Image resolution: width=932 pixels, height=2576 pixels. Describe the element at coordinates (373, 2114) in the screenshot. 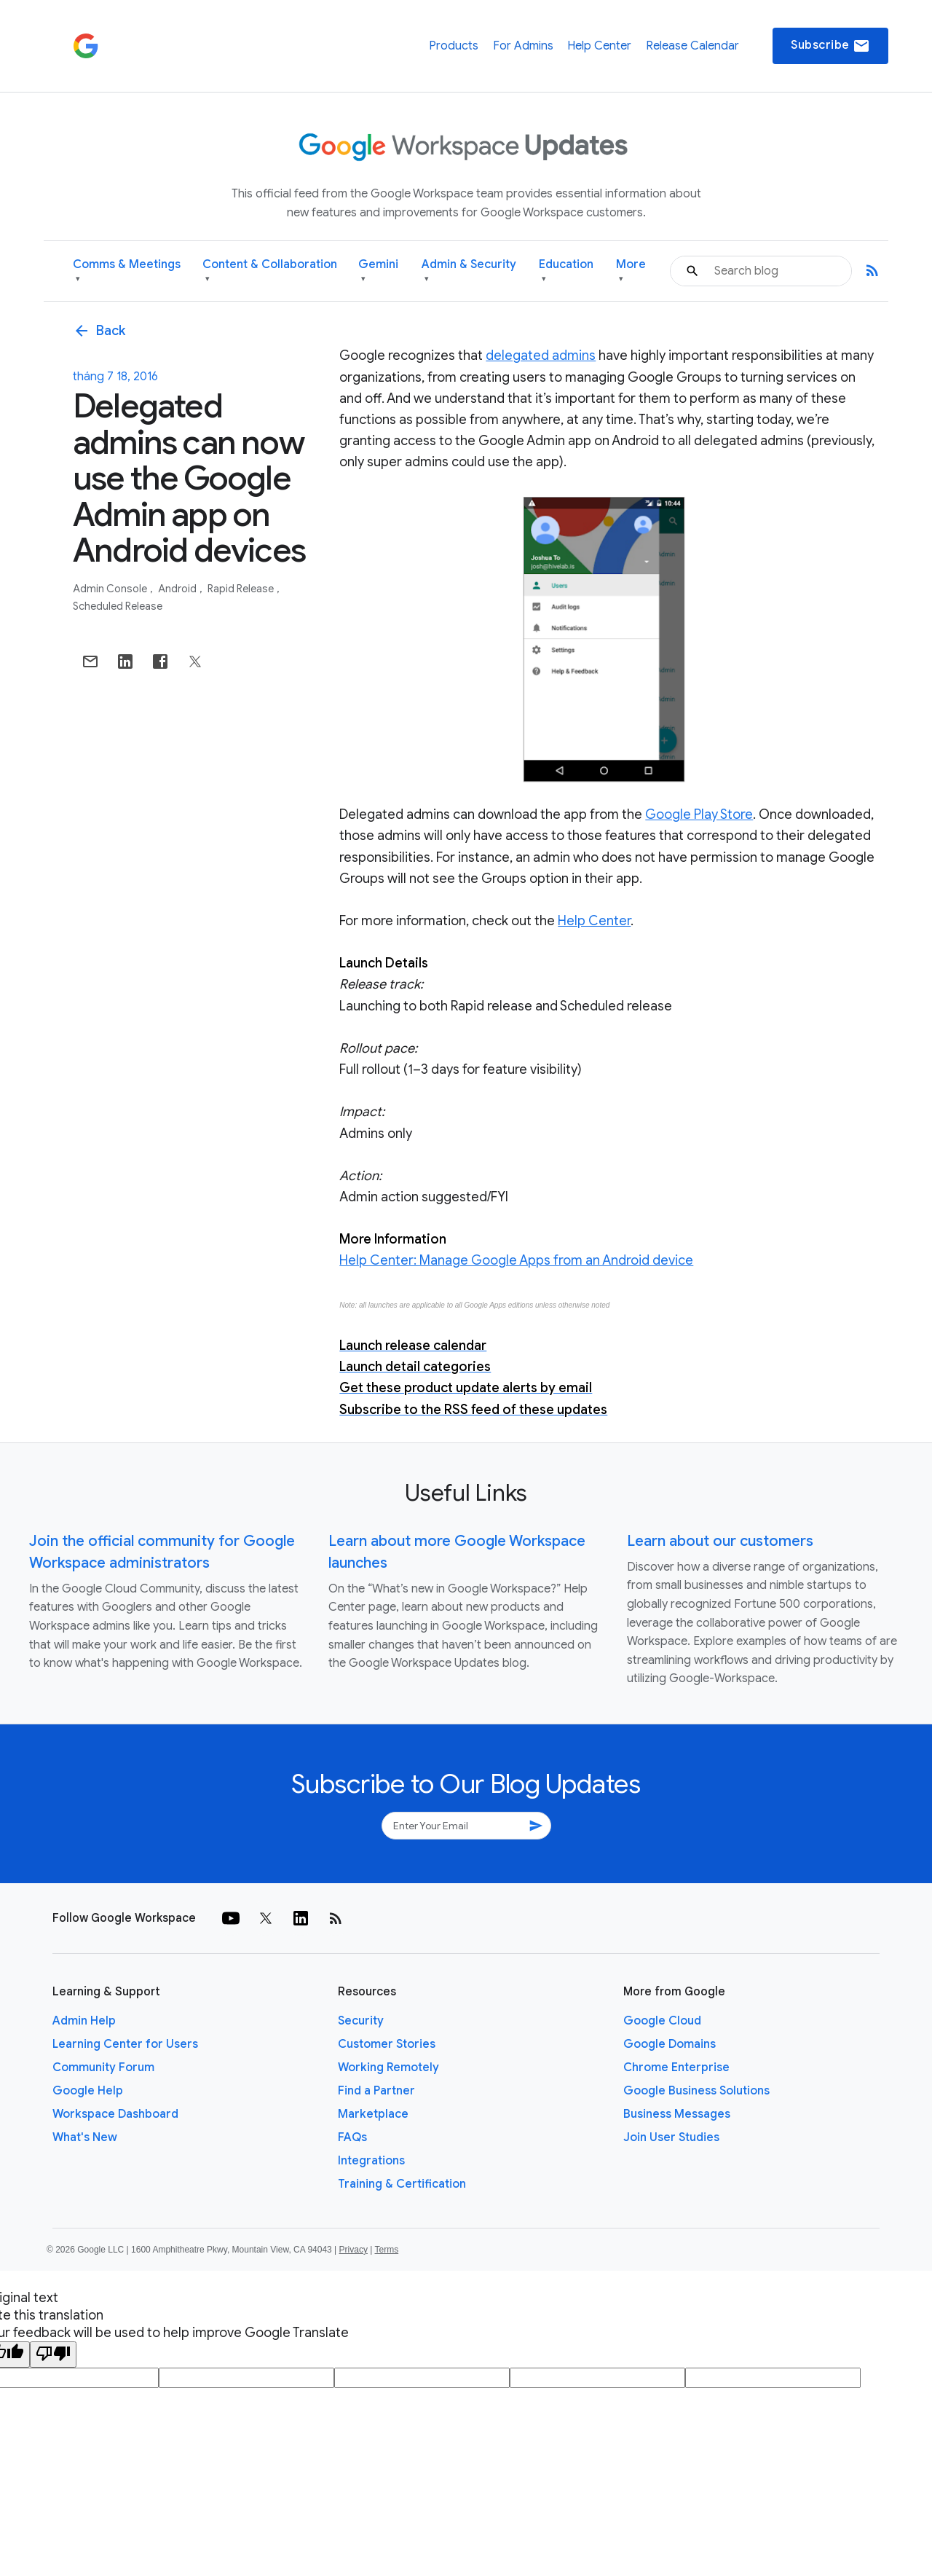

I see `Marketplace` at that location.